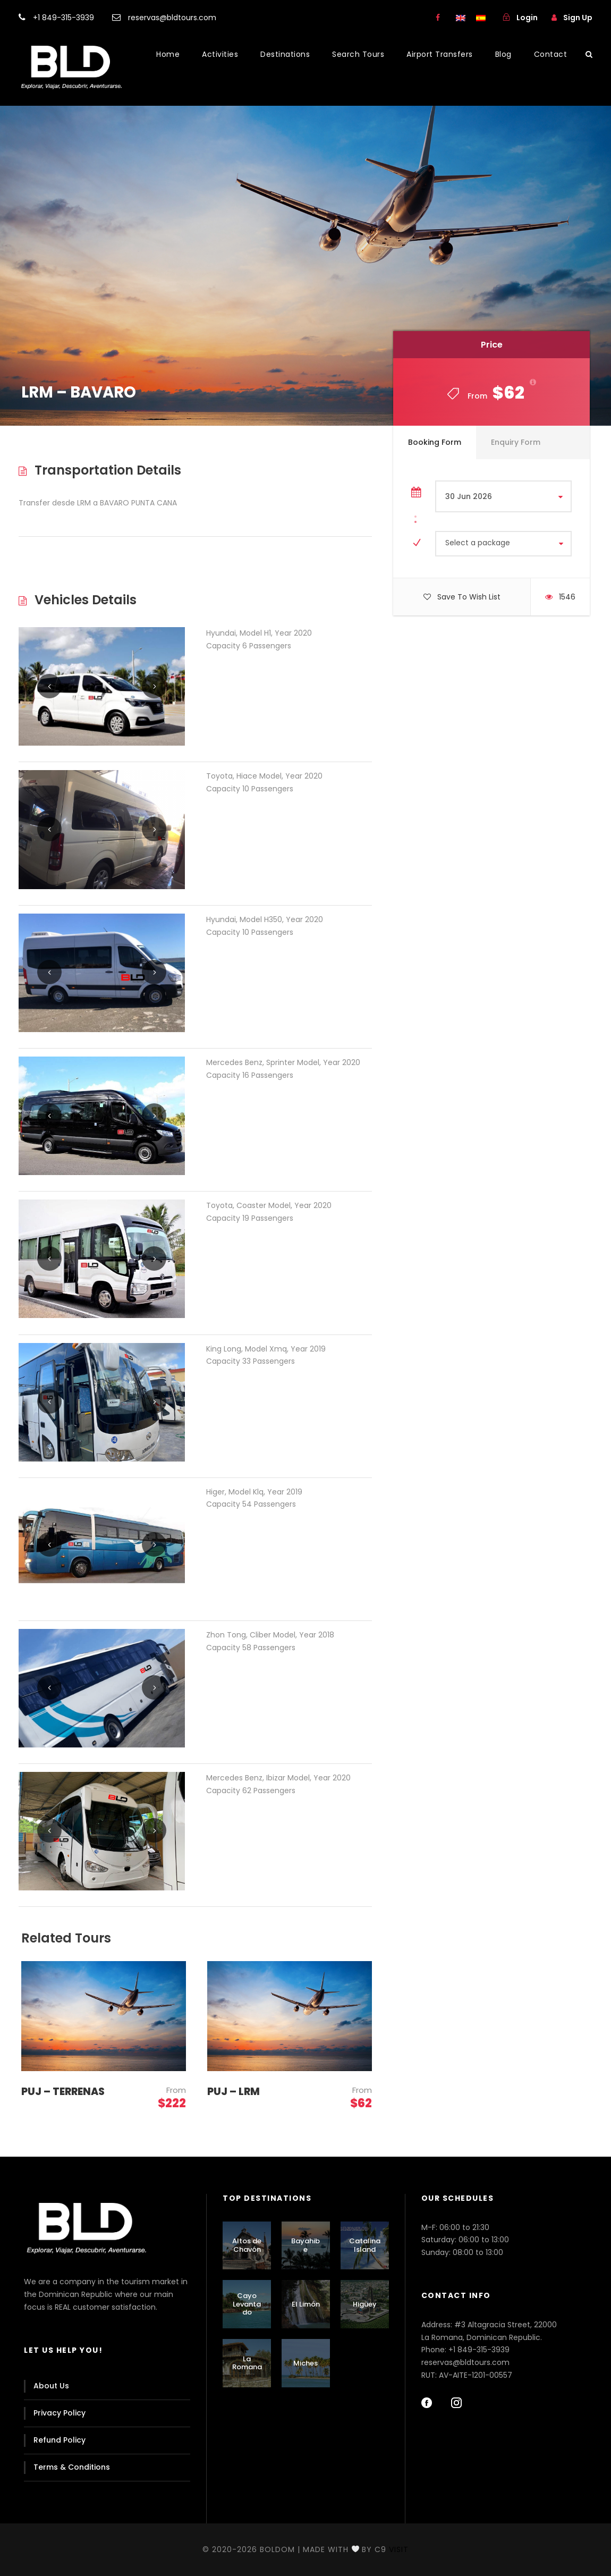 Image resolution: width=611 pixels, height=2576 pixels. I want to click on Search Tours, so click(358, 54).